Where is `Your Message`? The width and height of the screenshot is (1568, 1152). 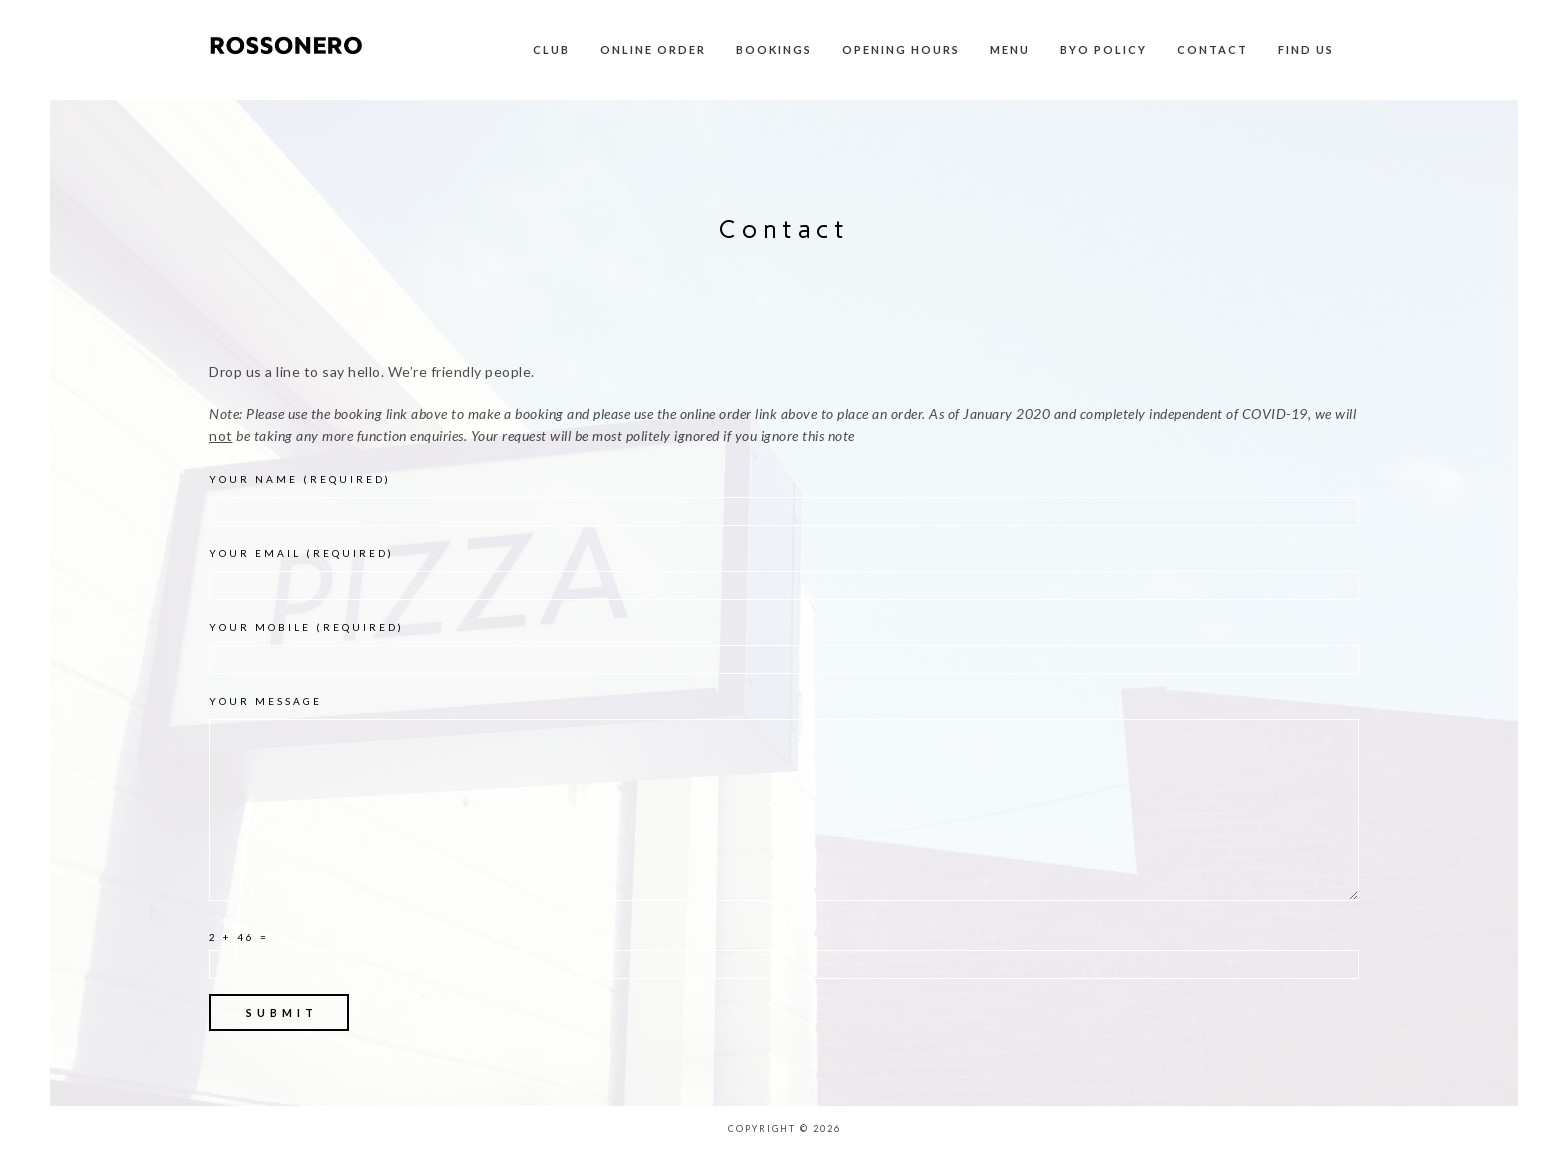 Your Message is located at coordinates (784, 802).